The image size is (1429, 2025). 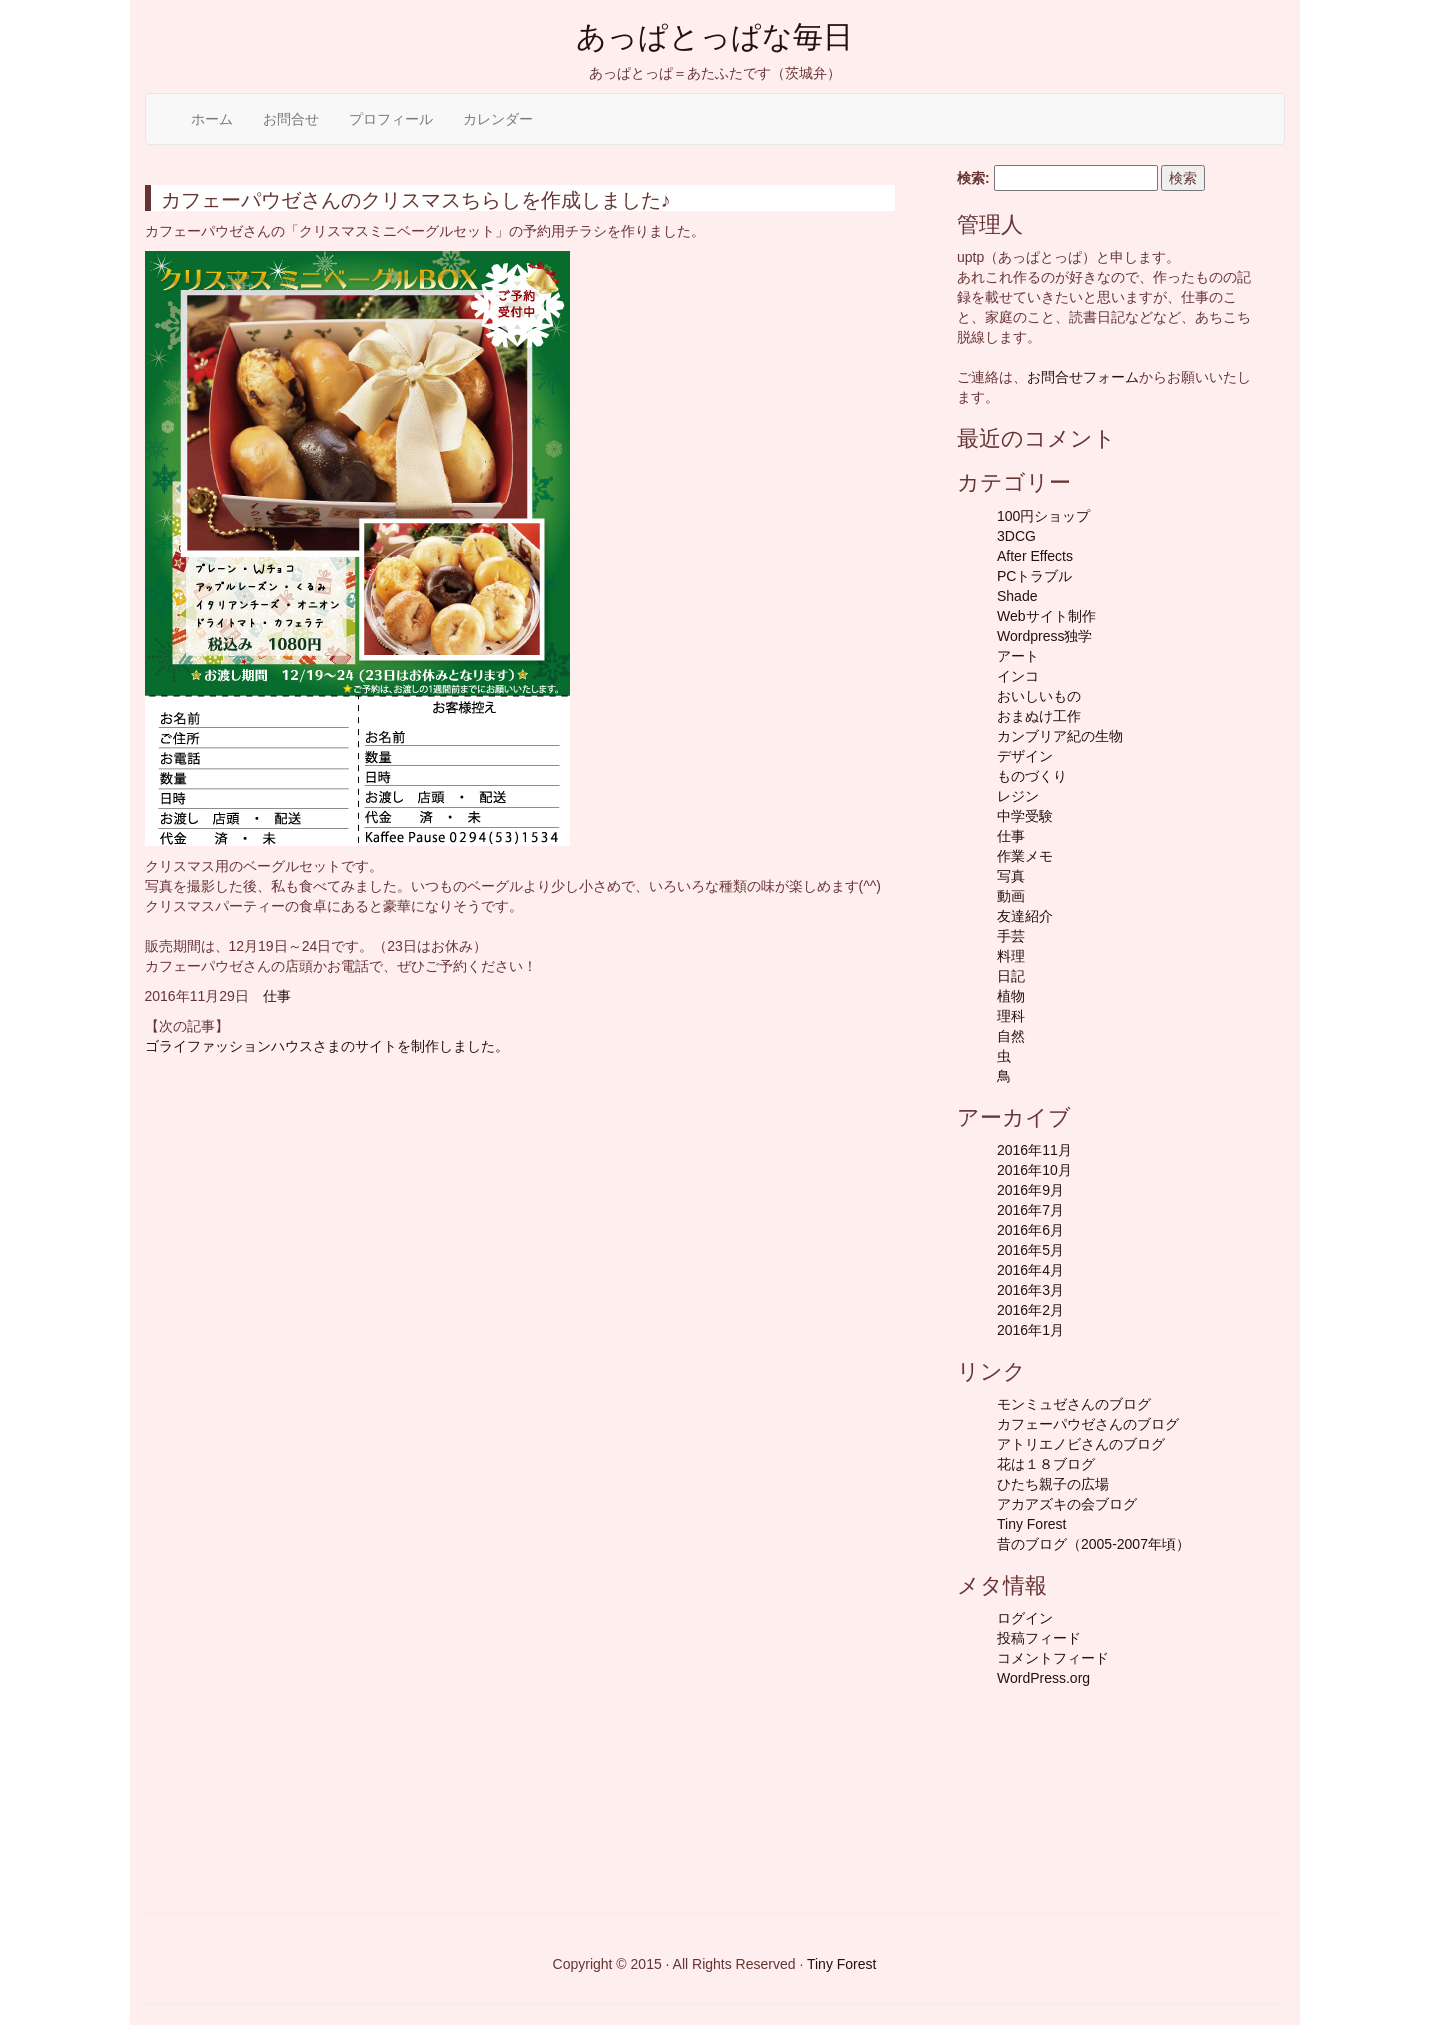 I want to click on Wordpress独学, so click(x=1044, y=636).